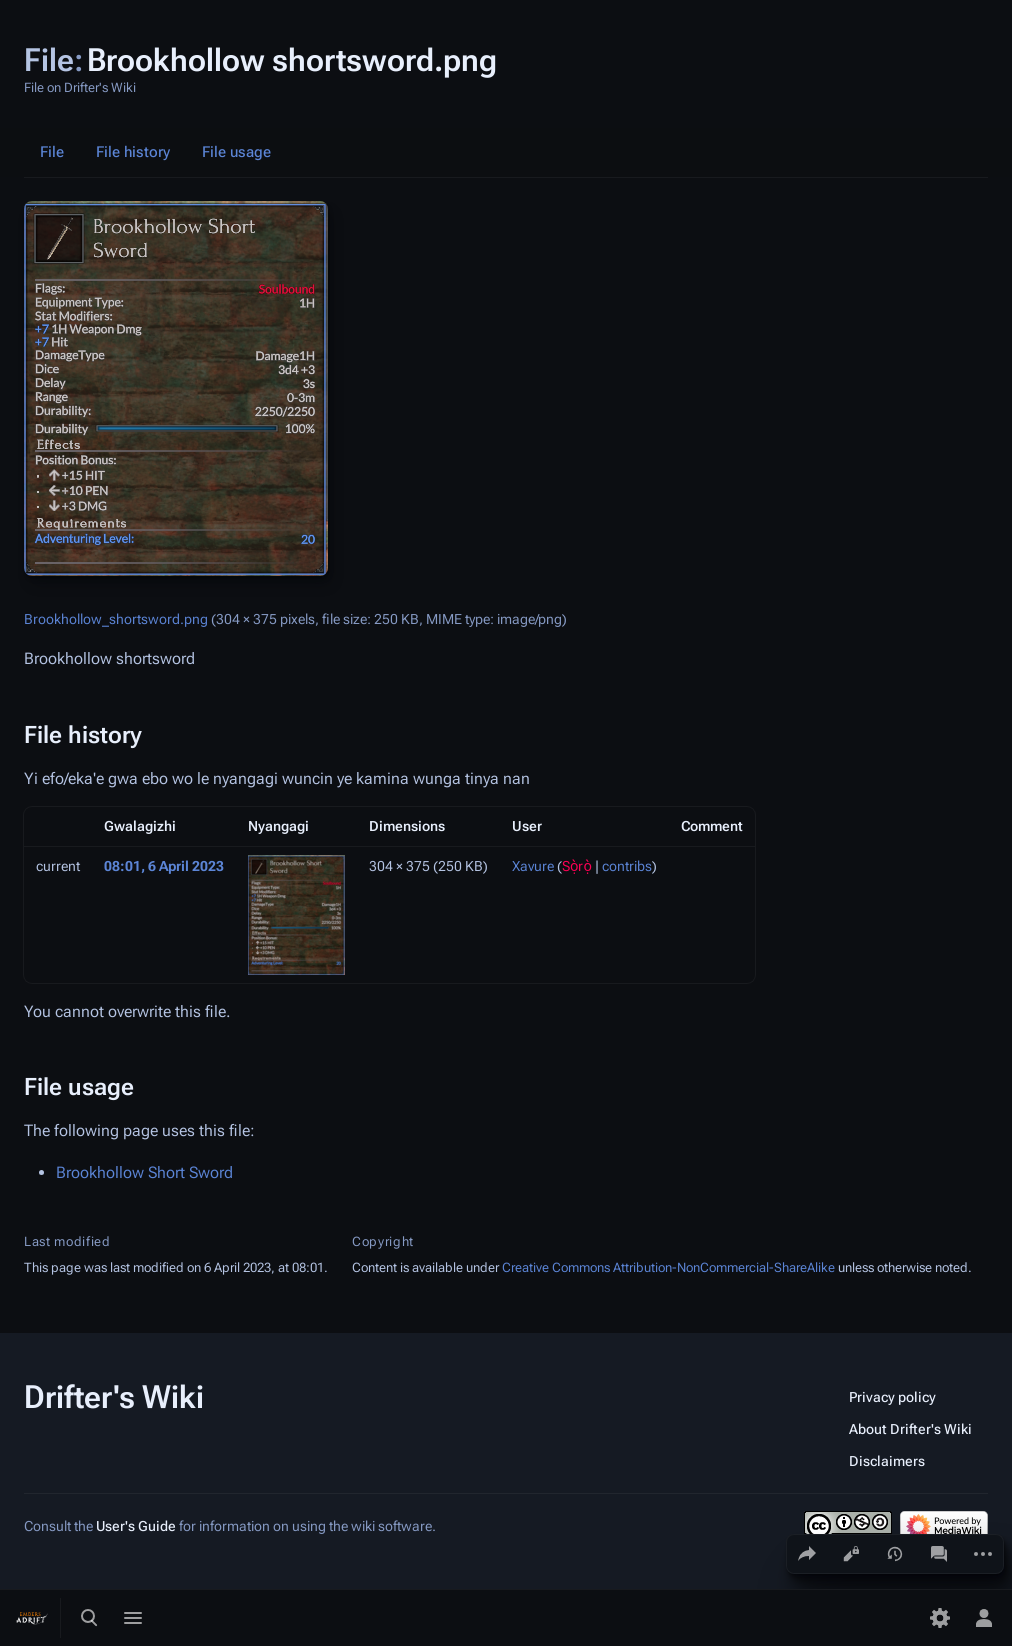 This screenshot has height=1646, width=1012. What do you see at coordinates (236, 152) in the screenshot?
I see `File usage` at bounding box center [236, 152].